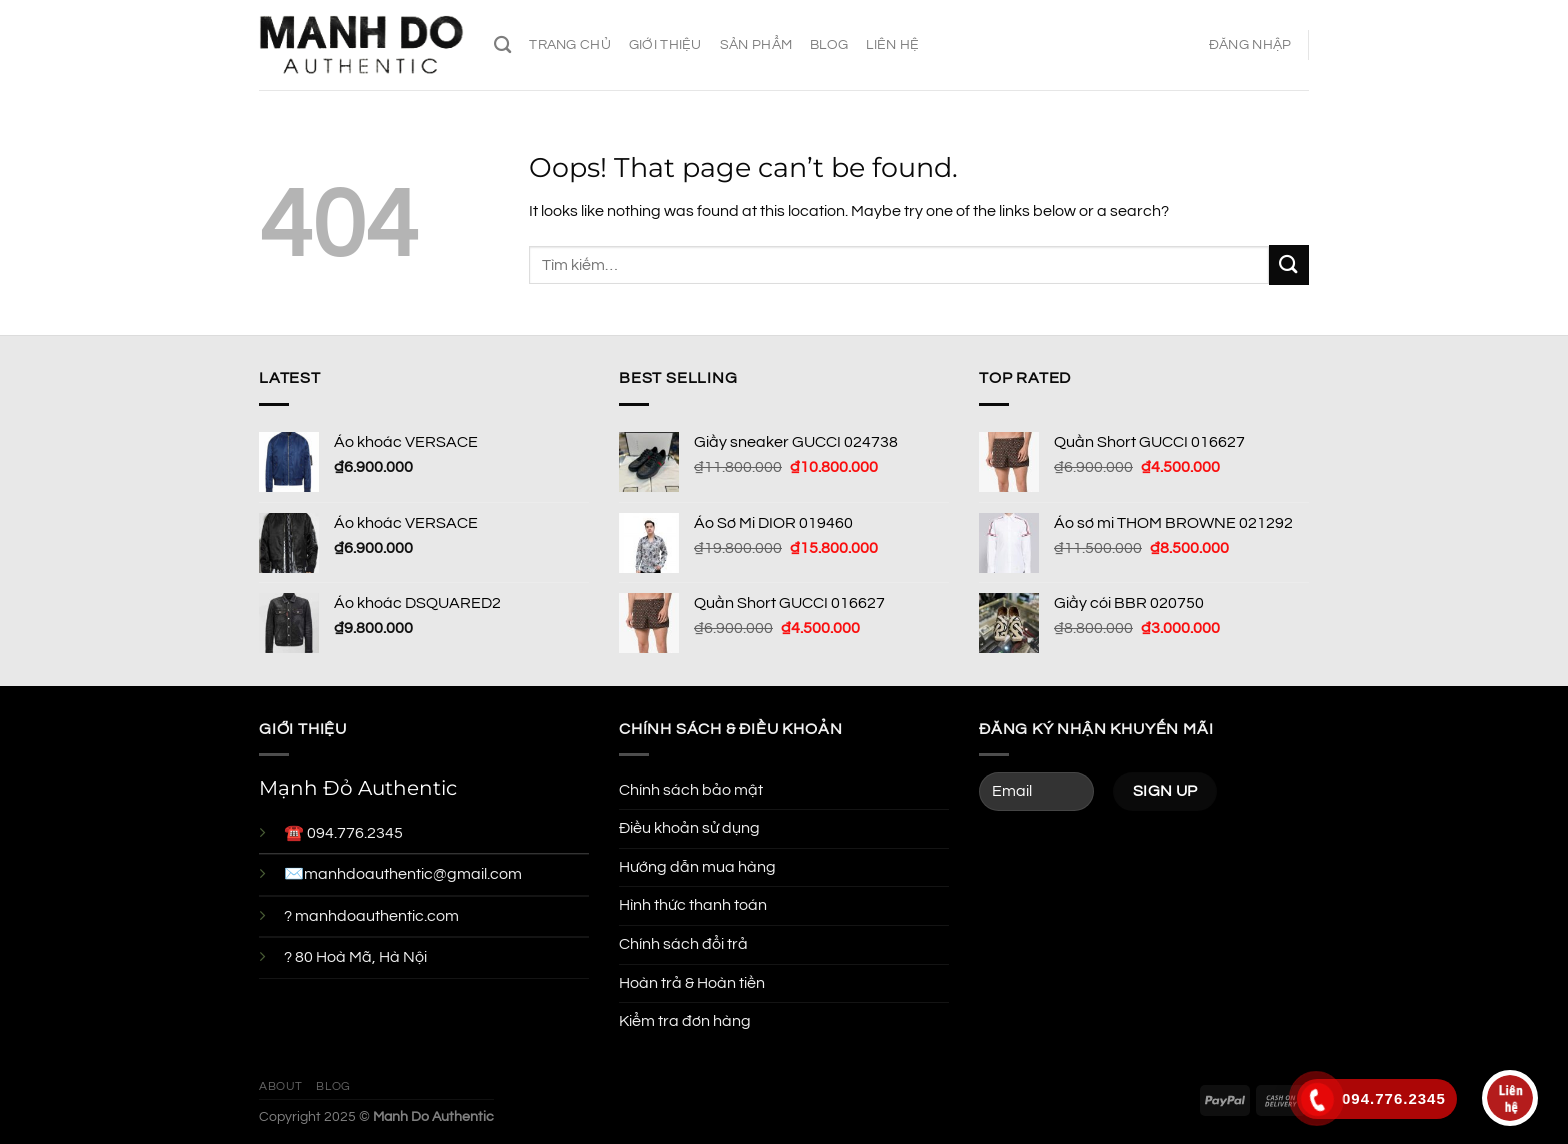 This screenshot has width=1568, height=1144. What do you see at coordinates (281, 1086) in the screenshot?
I see `About` at bounding box center [281, 1086].